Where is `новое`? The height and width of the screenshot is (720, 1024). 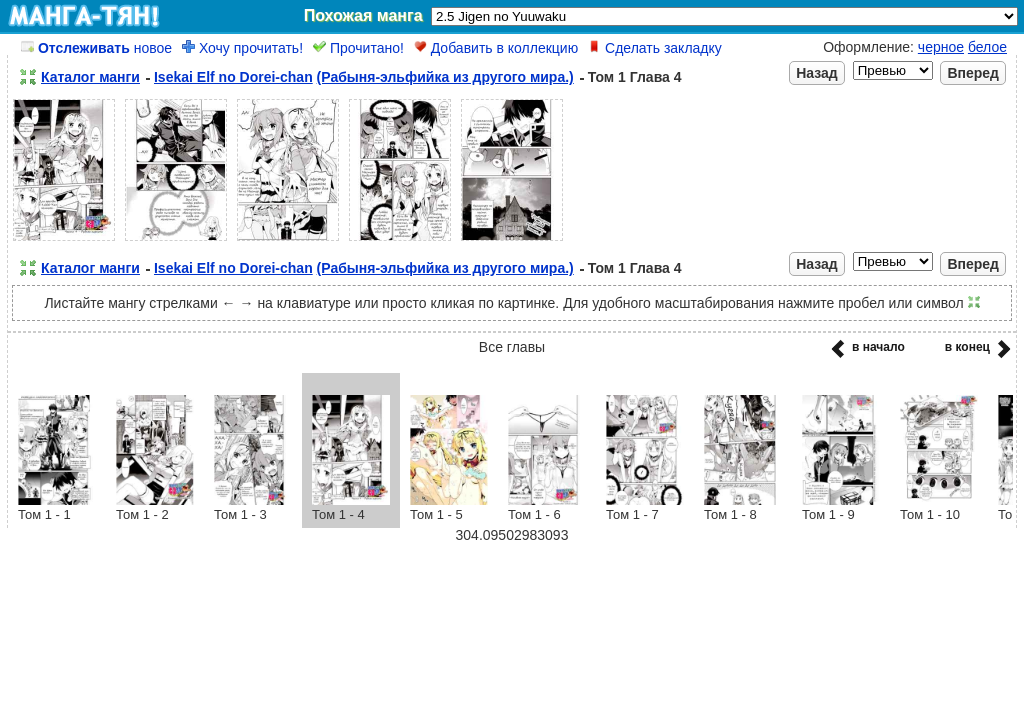 новое is located at coordinates (96, 48).